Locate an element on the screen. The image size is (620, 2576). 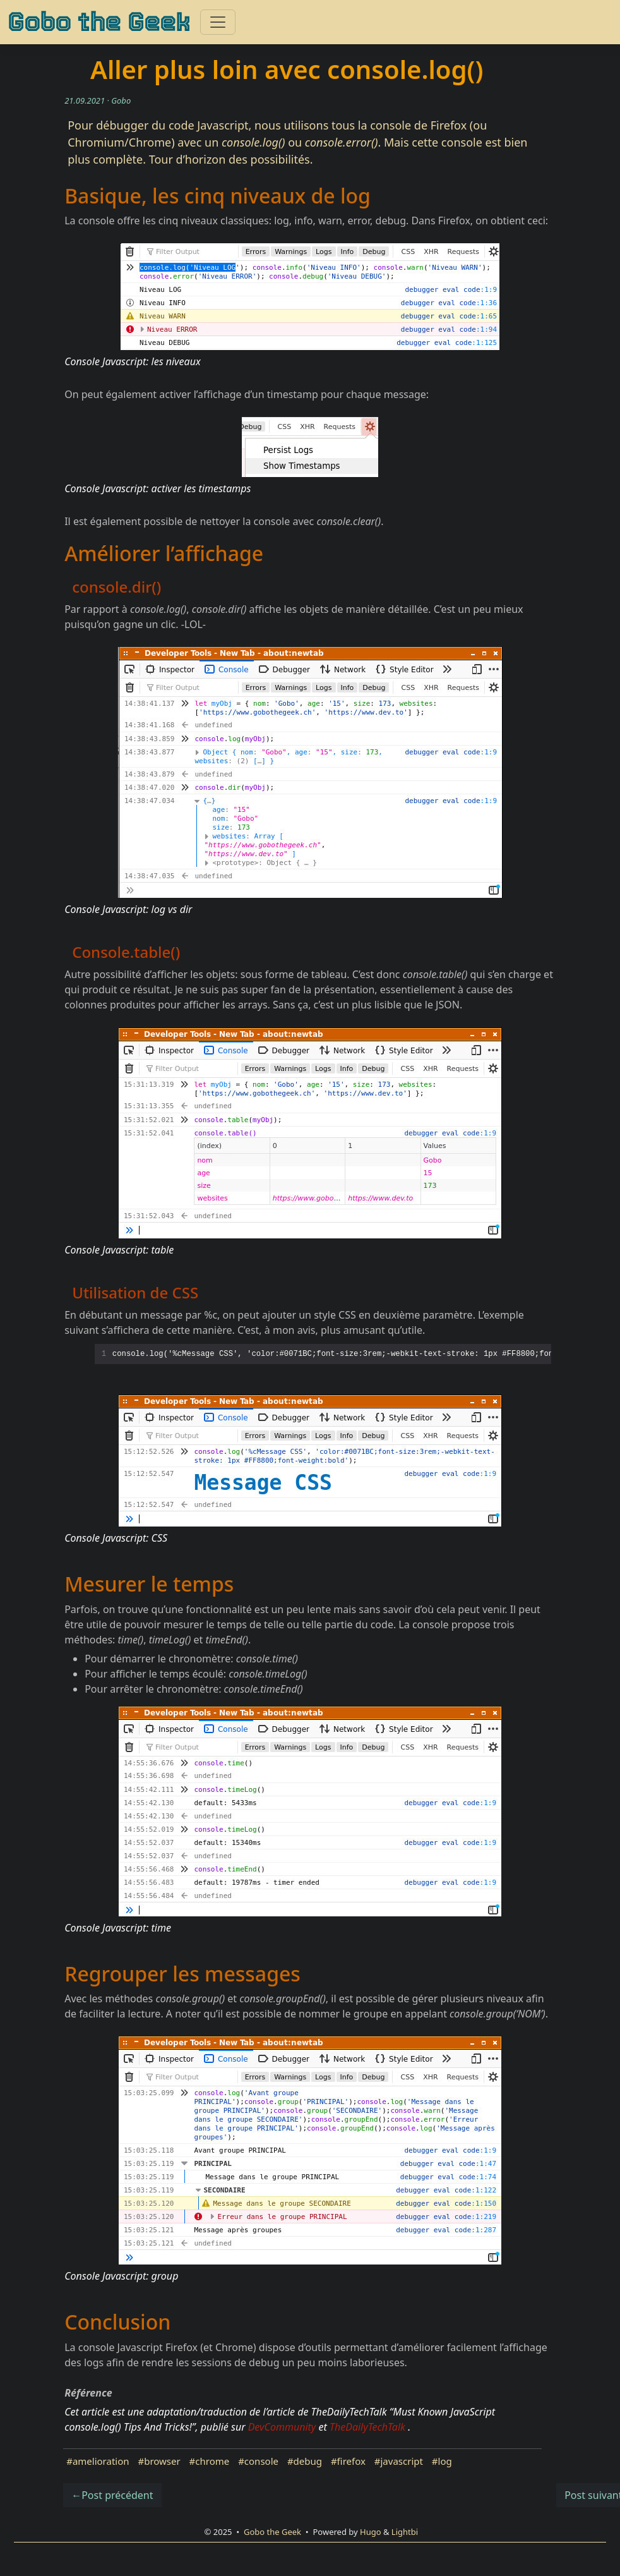
←Post précédent [button] is located at coordinates (112, 2495).